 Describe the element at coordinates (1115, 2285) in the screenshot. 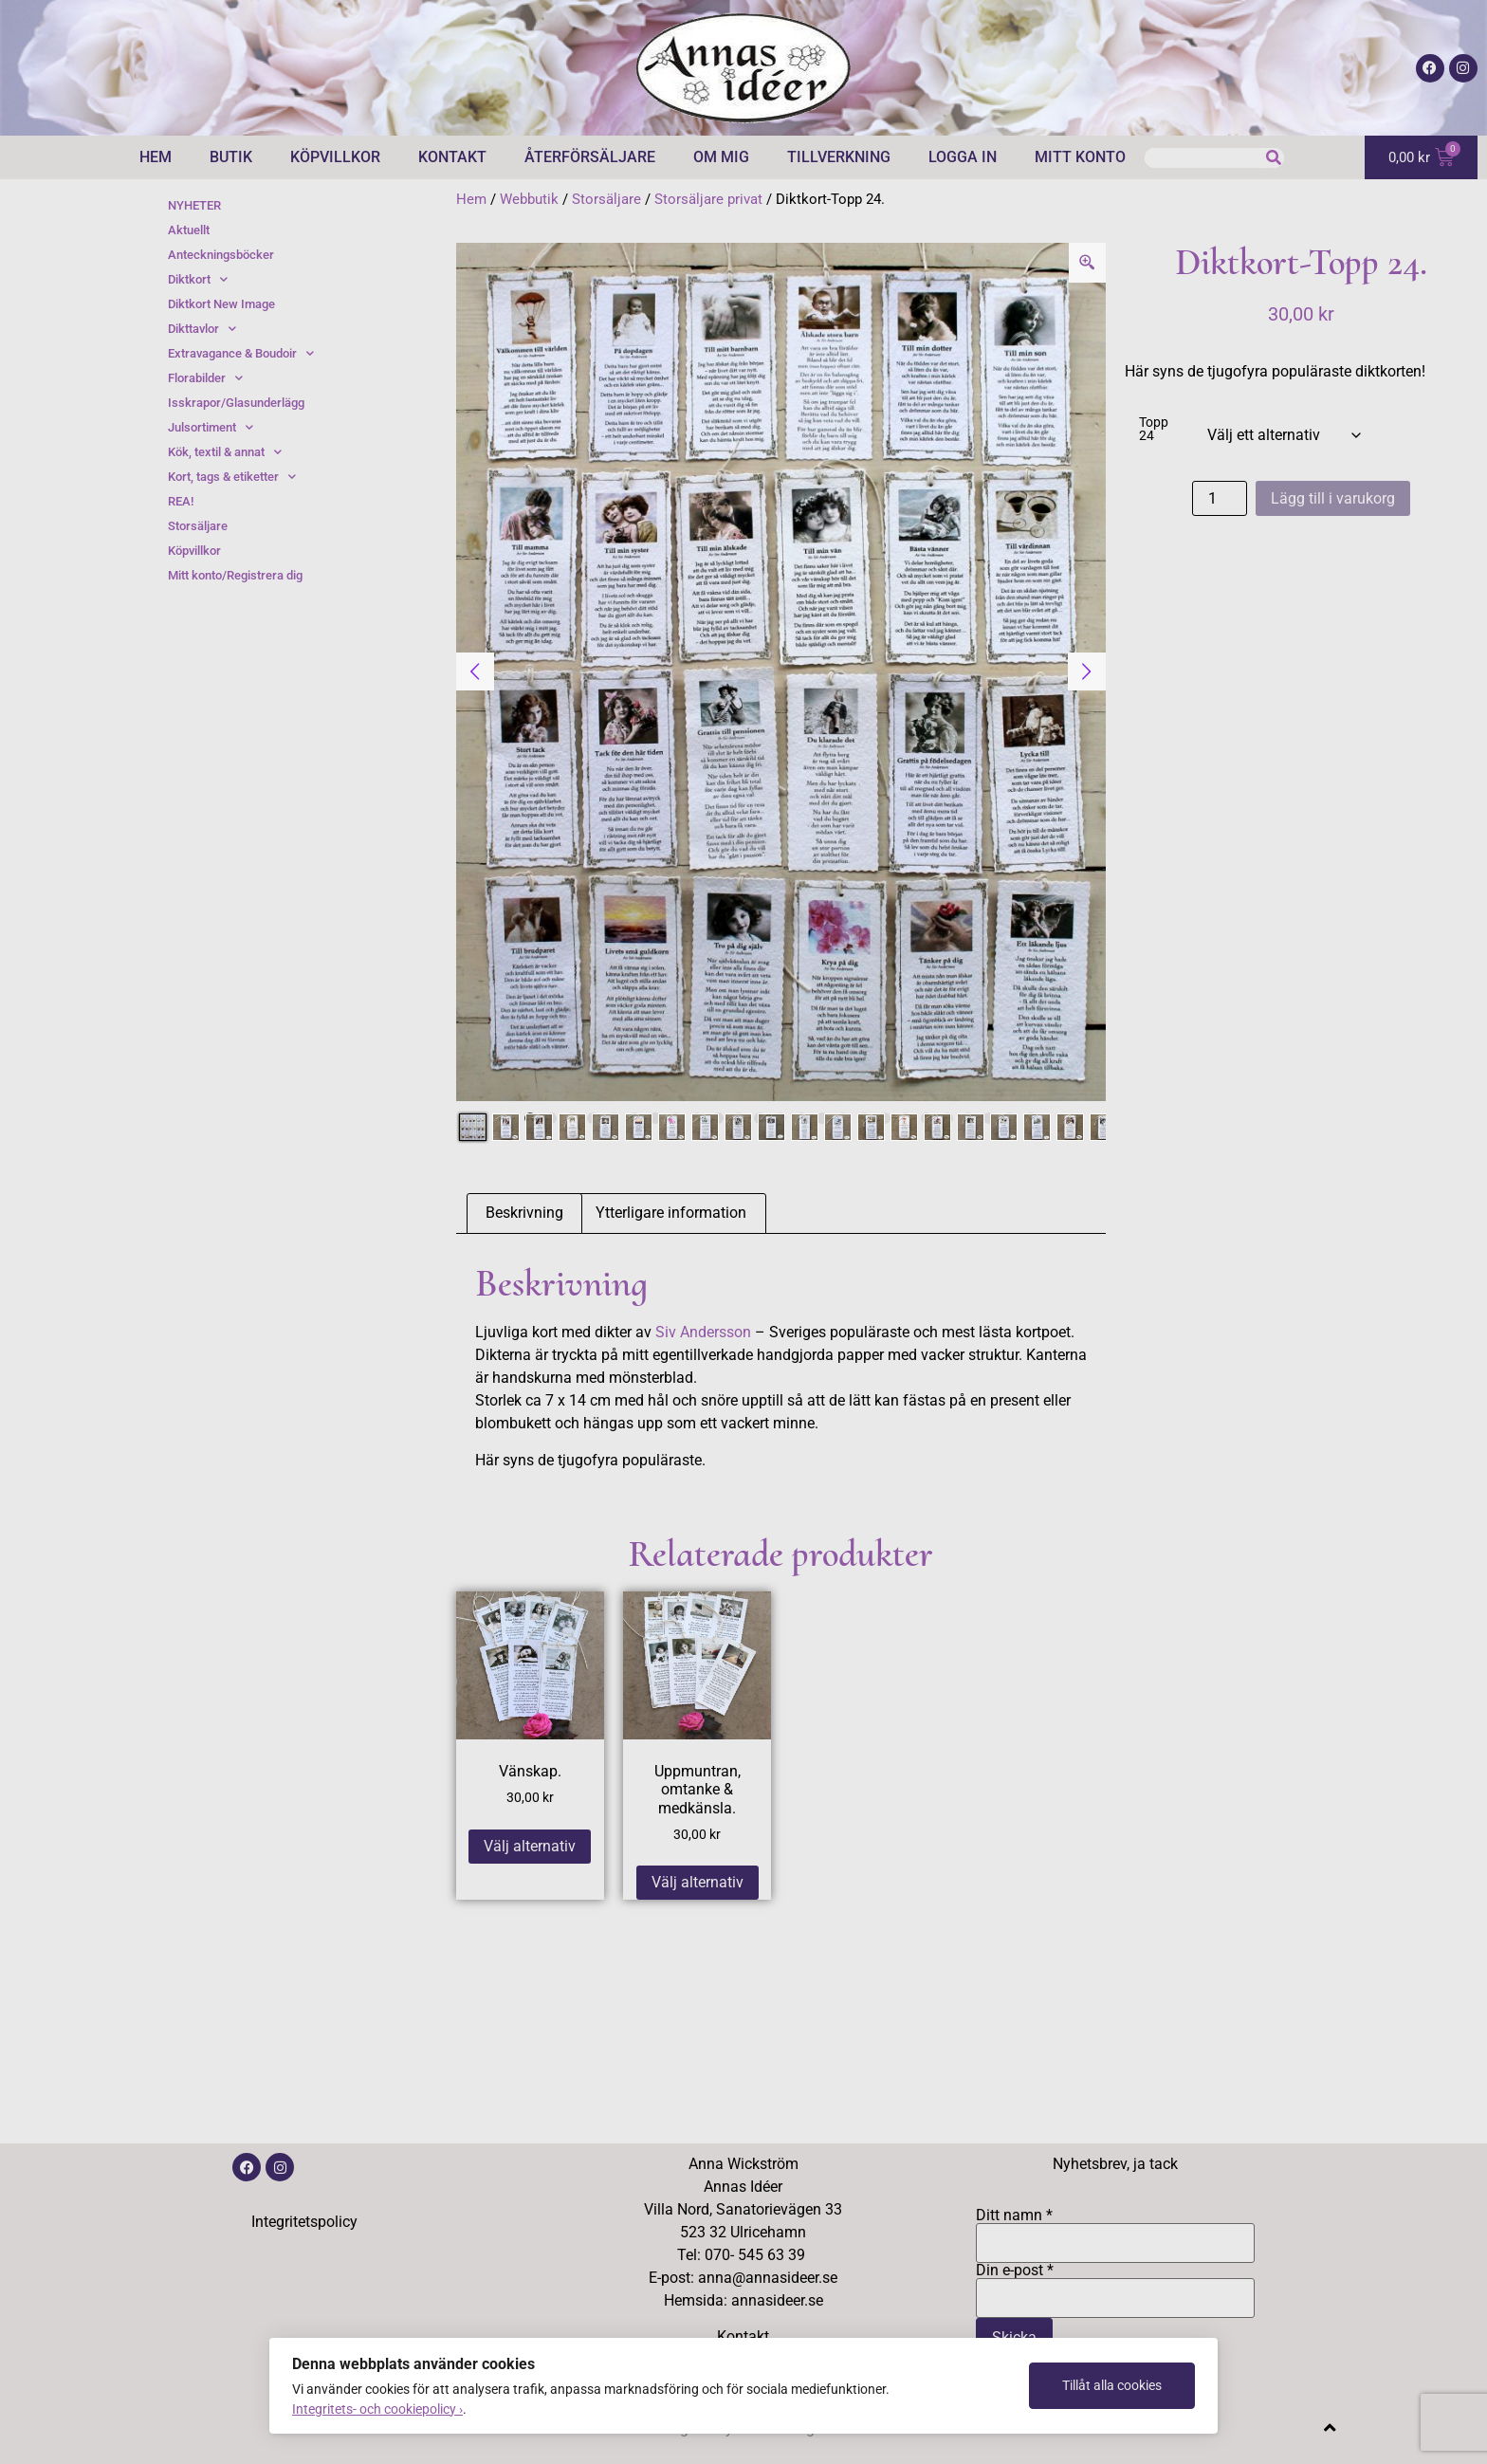

I see `Din e-post *` at that location.